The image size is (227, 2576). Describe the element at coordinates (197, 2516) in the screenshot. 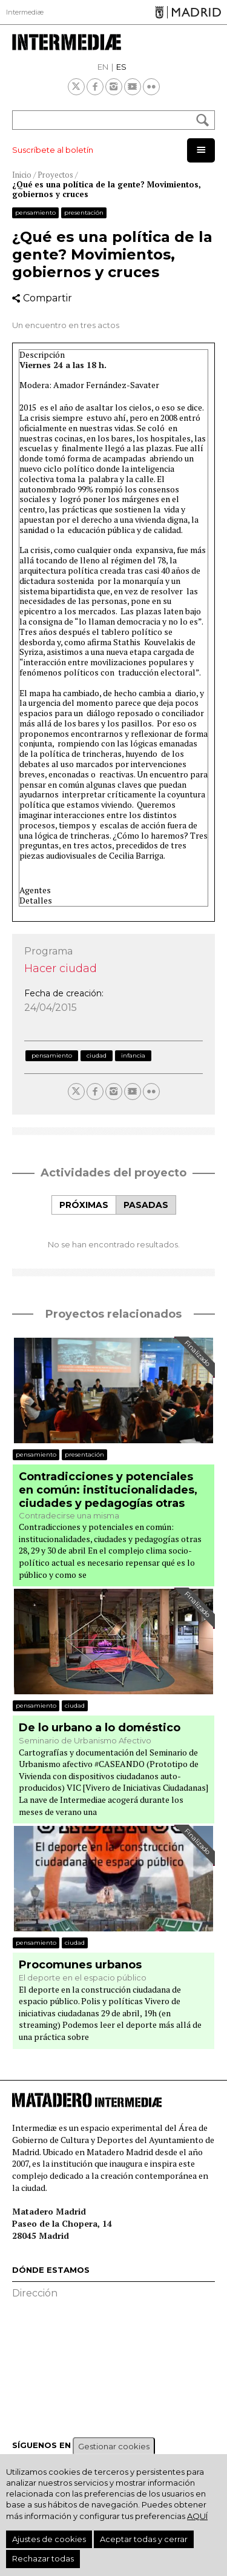

I see `aquí` at that location.